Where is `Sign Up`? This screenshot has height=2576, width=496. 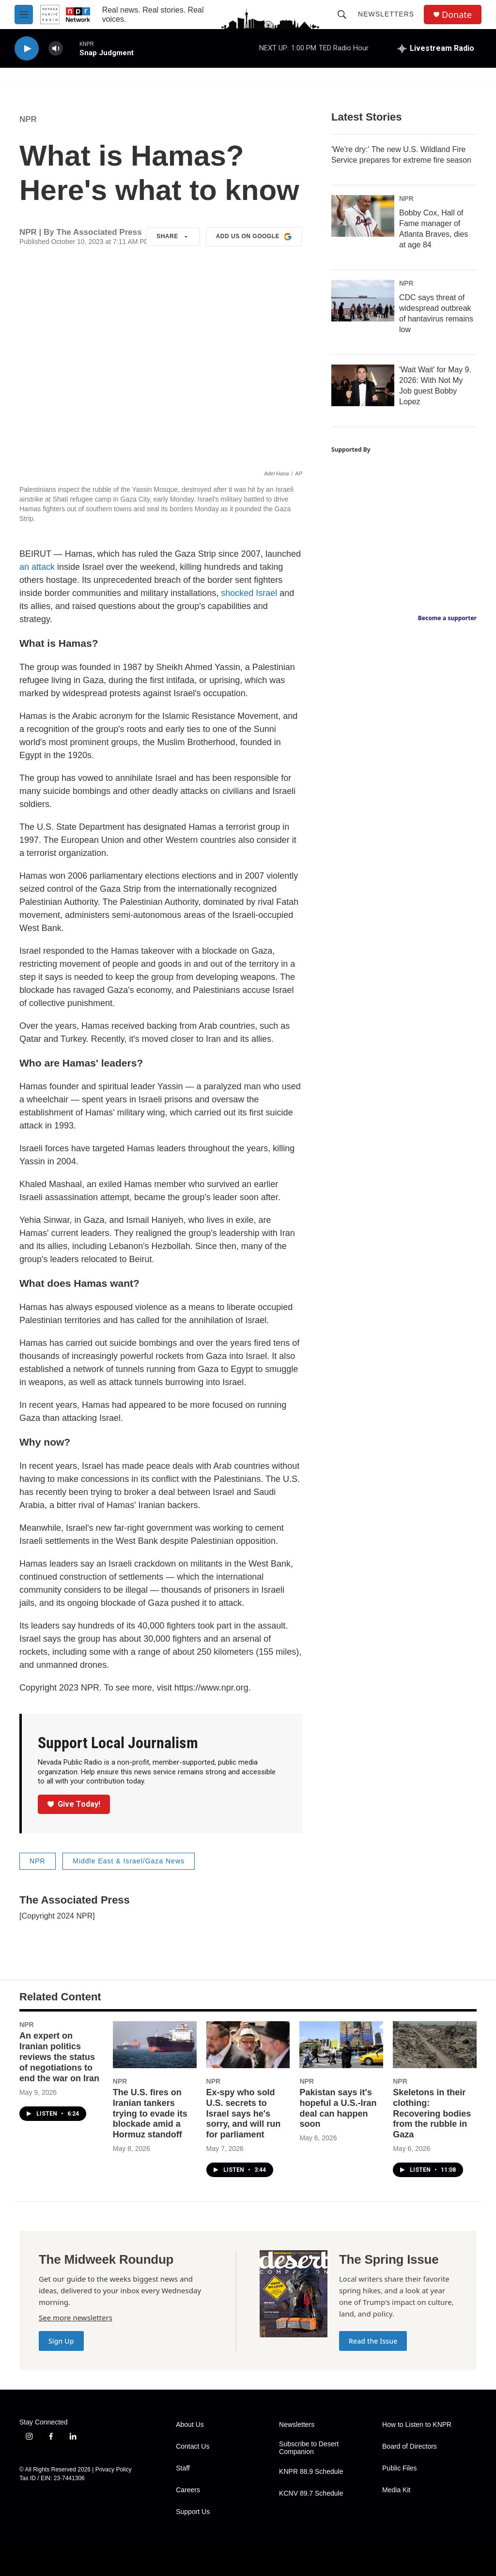 Sign Up is located at coordinates (61, 2341).